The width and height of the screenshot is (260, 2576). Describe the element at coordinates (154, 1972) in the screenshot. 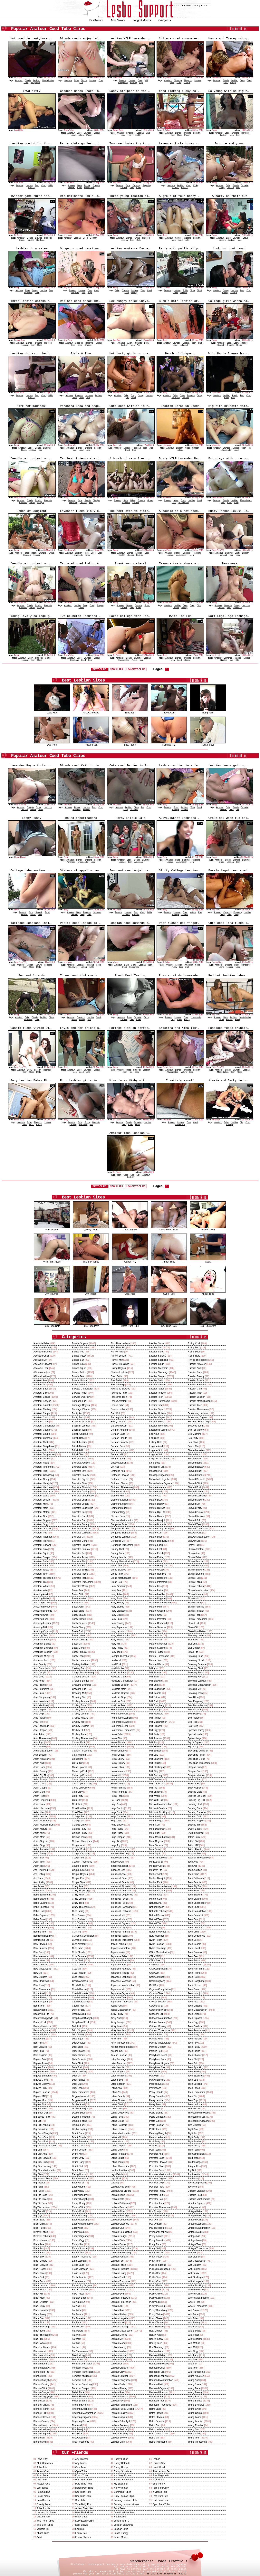

I see `Oral Cum` at that location.